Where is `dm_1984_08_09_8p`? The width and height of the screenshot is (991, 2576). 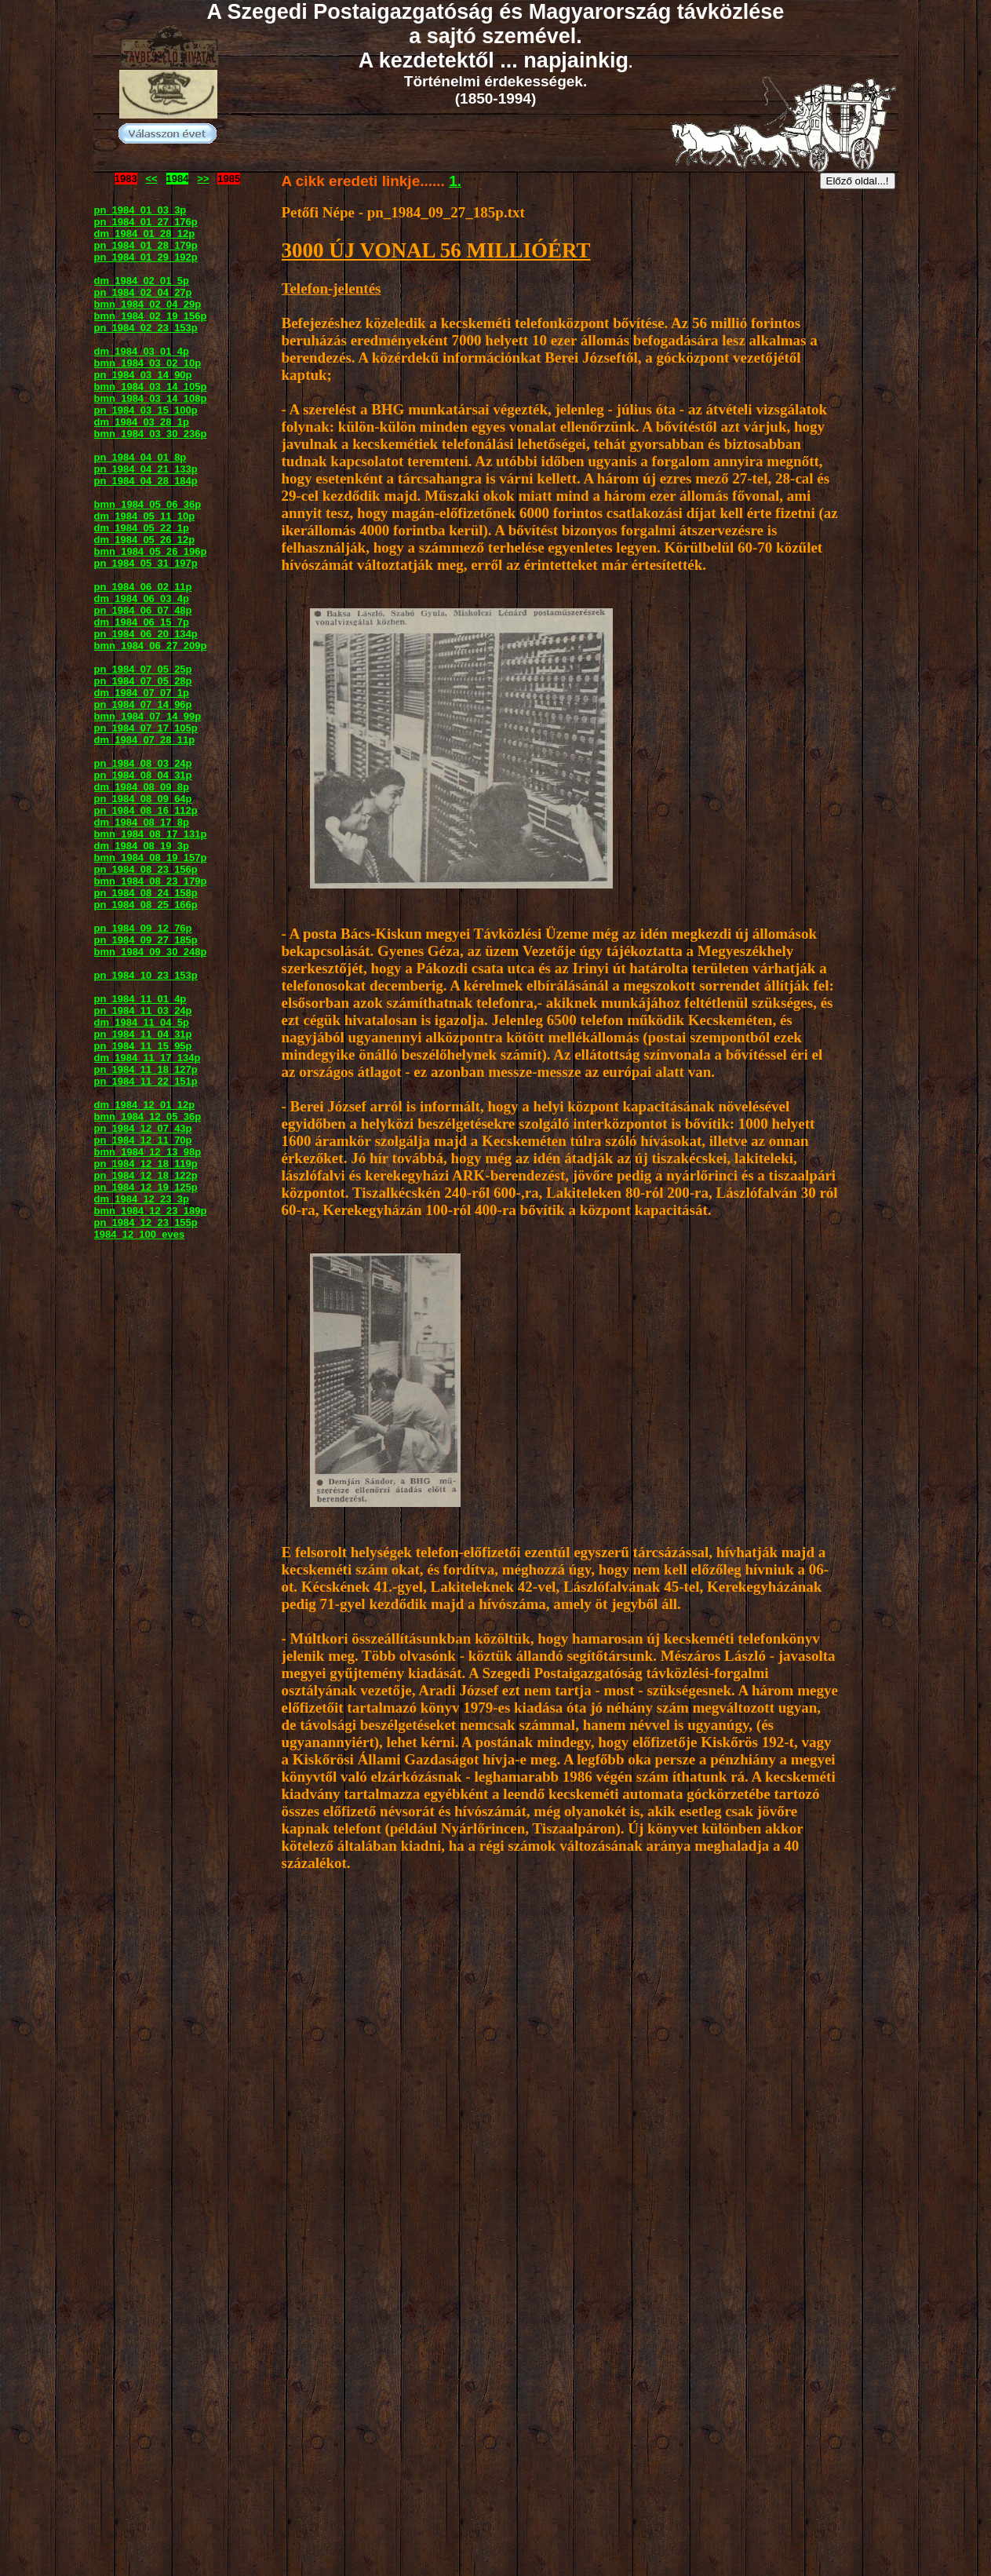 dm_1984_08_09_8p is located at coordinates (141, 787).